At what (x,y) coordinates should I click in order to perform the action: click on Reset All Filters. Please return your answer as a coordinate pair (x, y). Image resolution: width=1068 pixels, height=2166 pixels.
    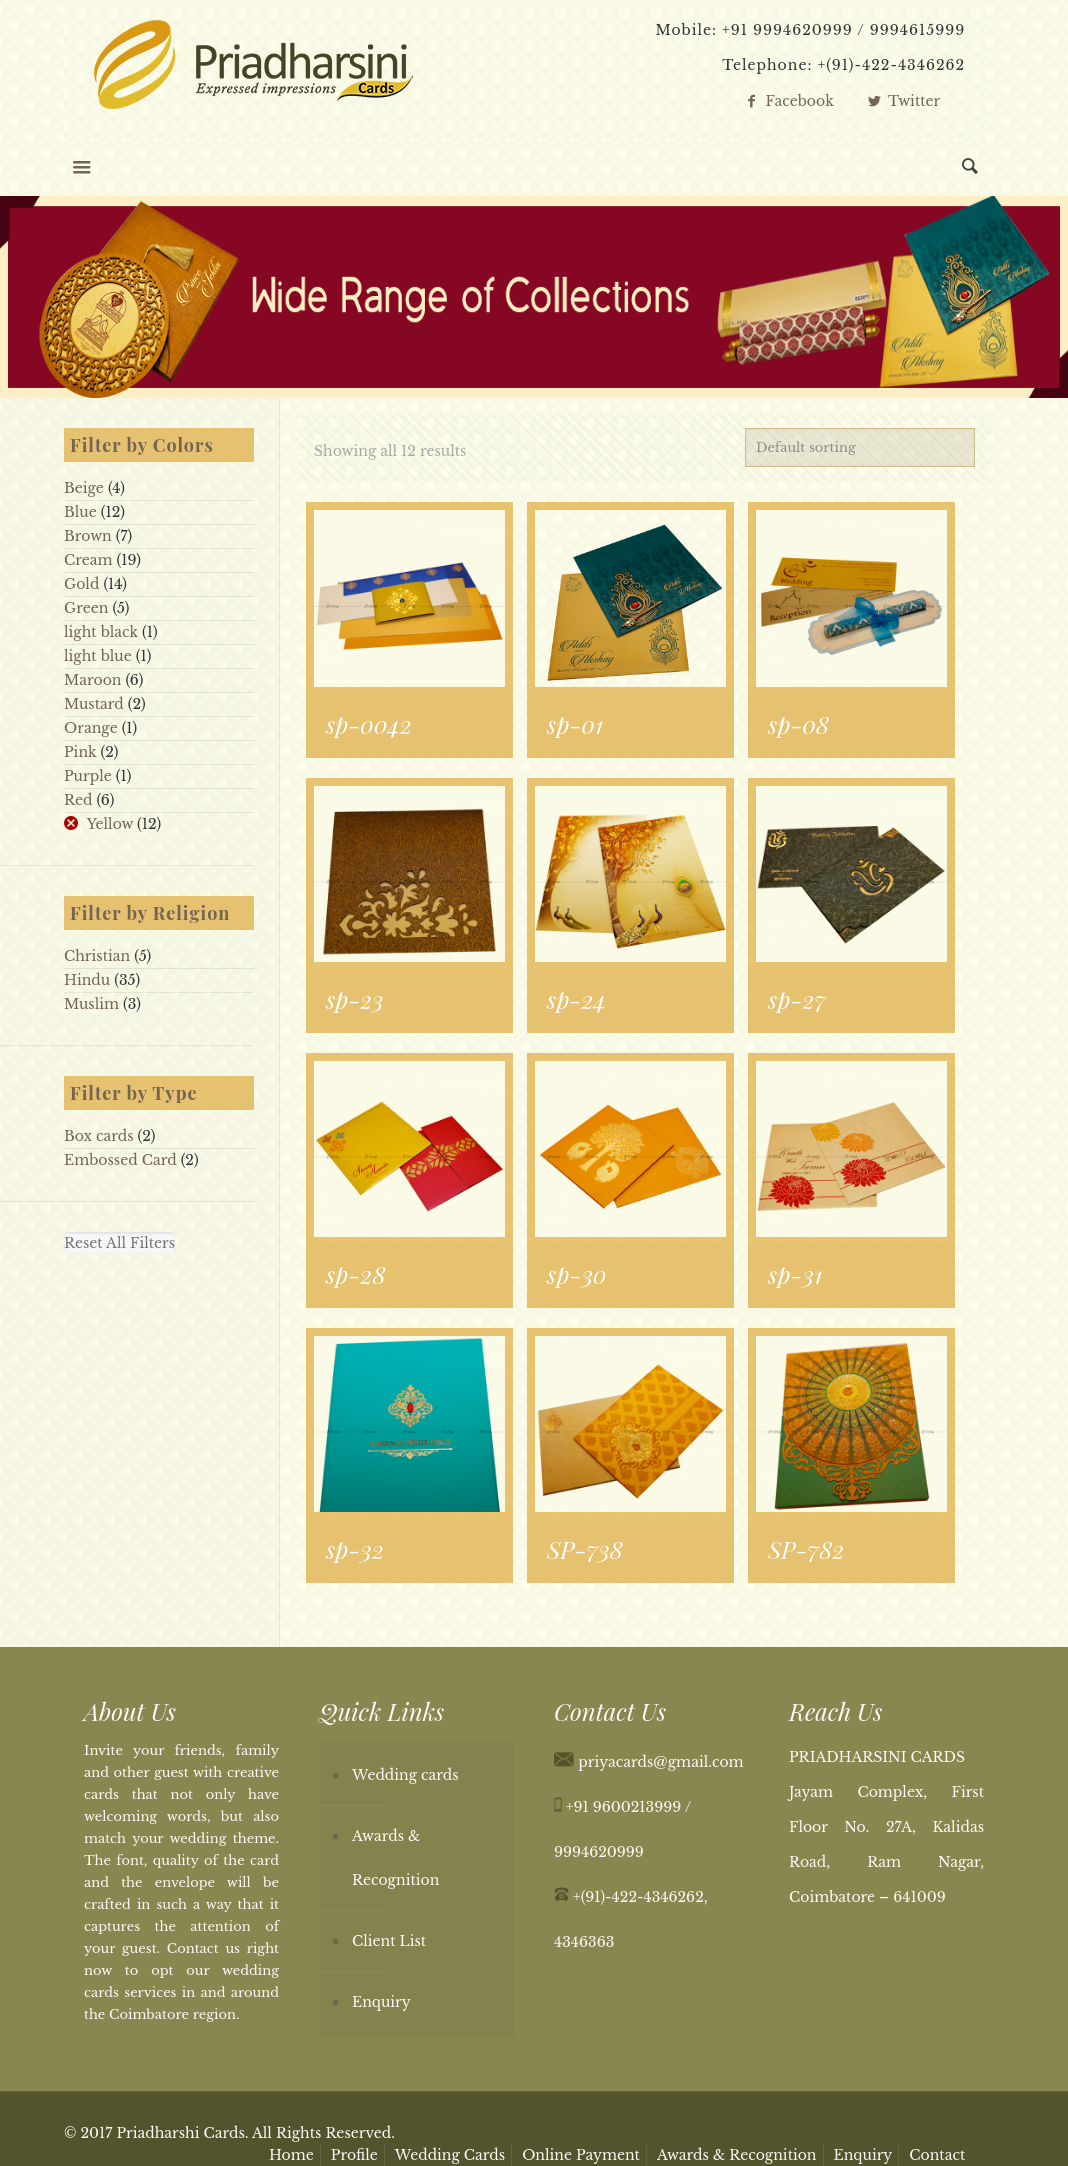
    Looking at the image, I should click on (119, 1243).